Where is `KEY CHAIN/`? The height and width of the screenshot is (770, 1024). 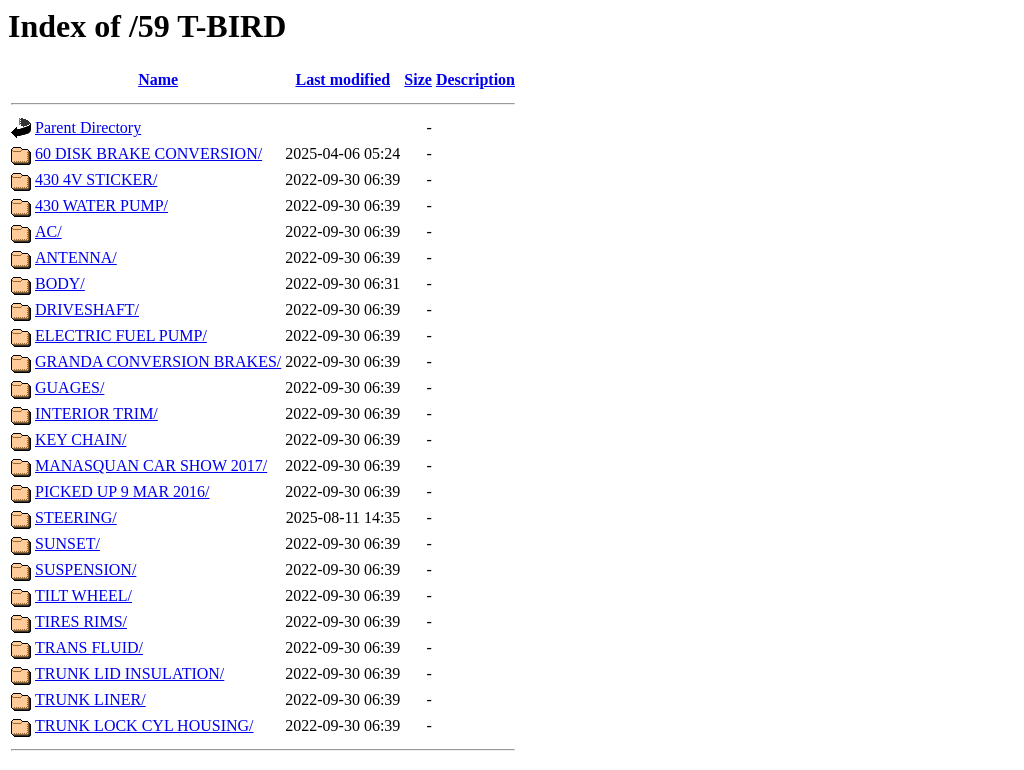 KEY CHAIN/ is located at coordinates (80, 439).